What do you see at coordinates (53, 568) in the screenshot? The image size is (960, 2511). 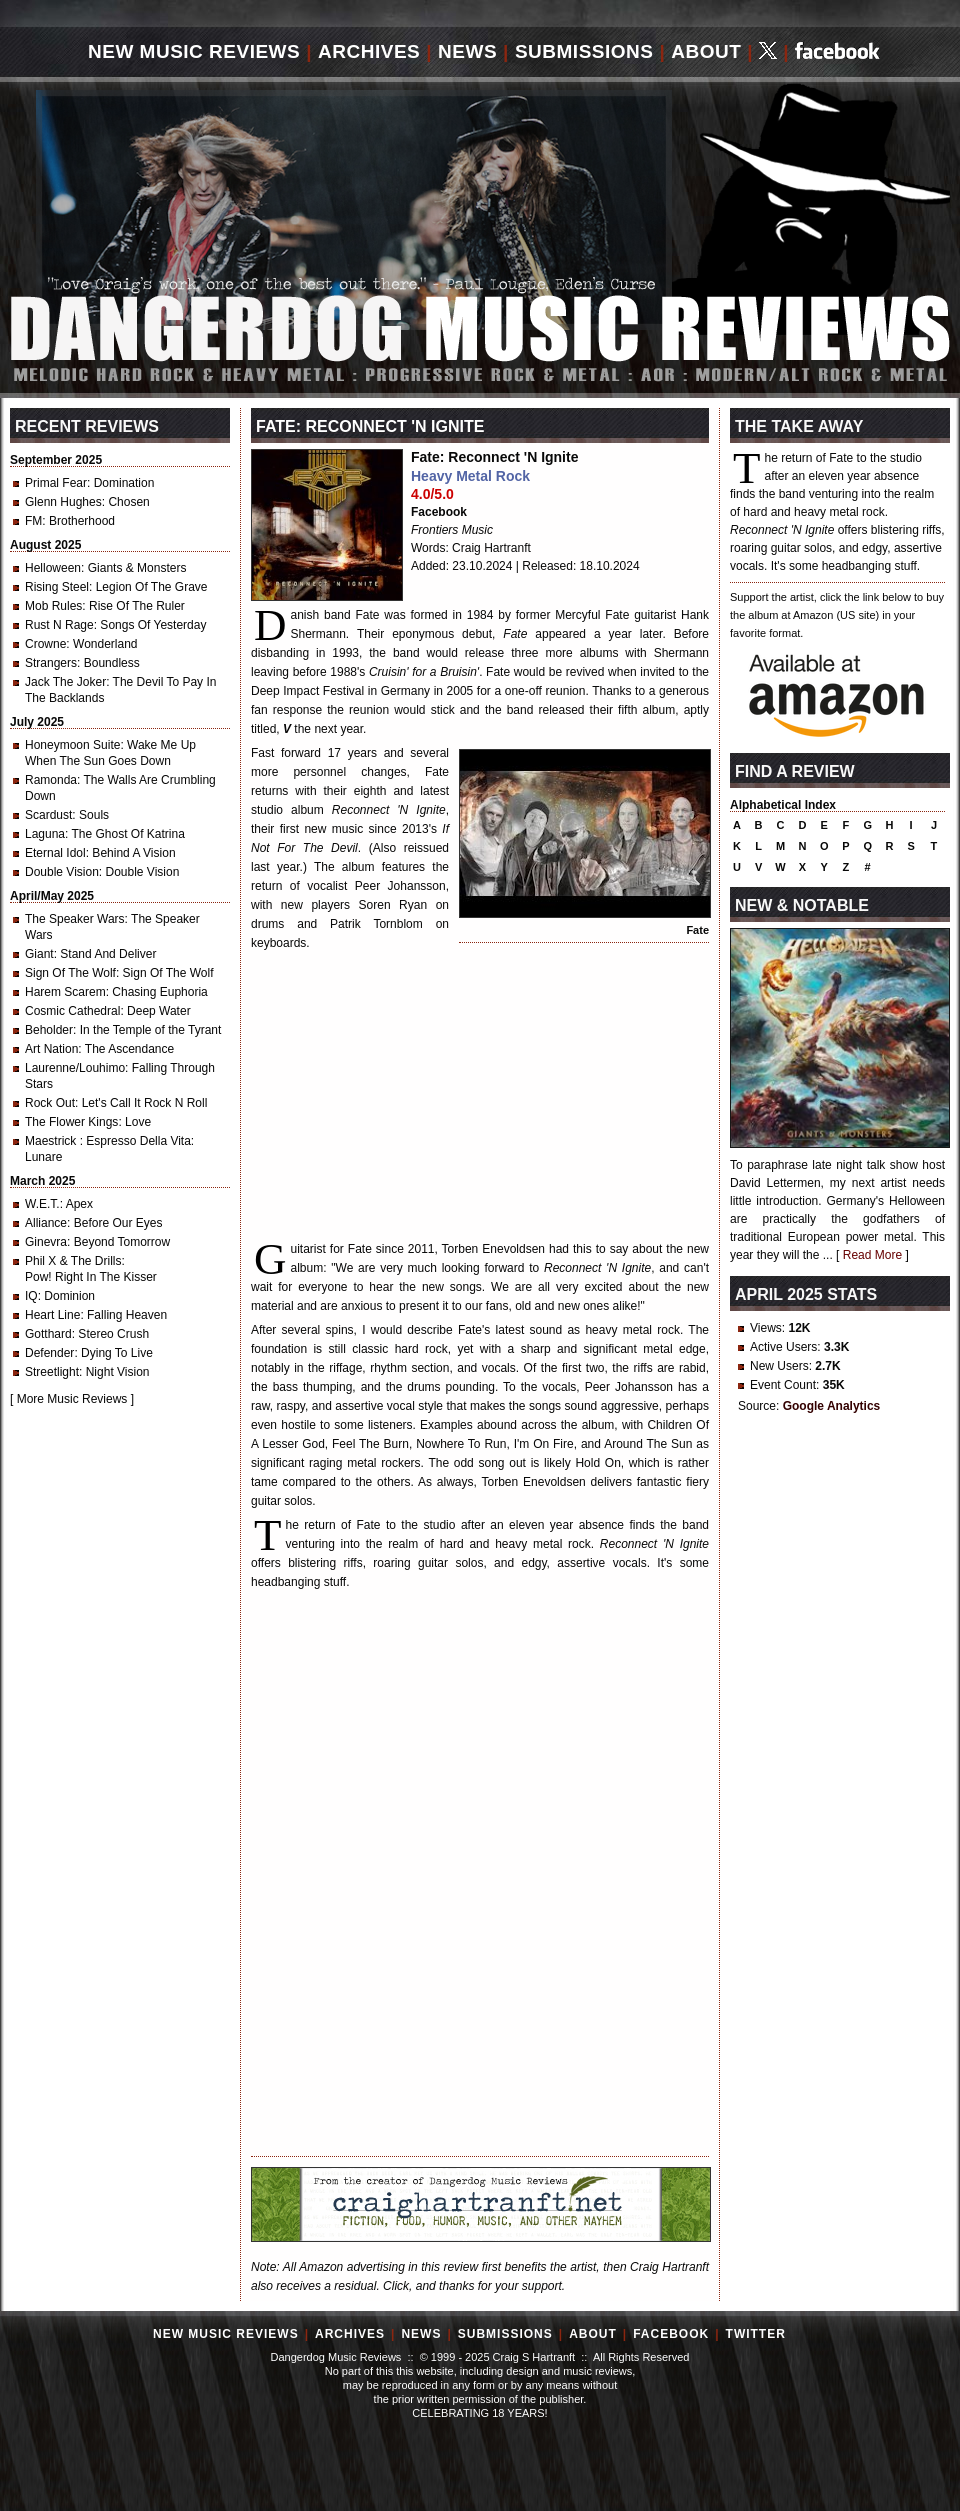 I see `Helloween` at bounding box center [53, 568].